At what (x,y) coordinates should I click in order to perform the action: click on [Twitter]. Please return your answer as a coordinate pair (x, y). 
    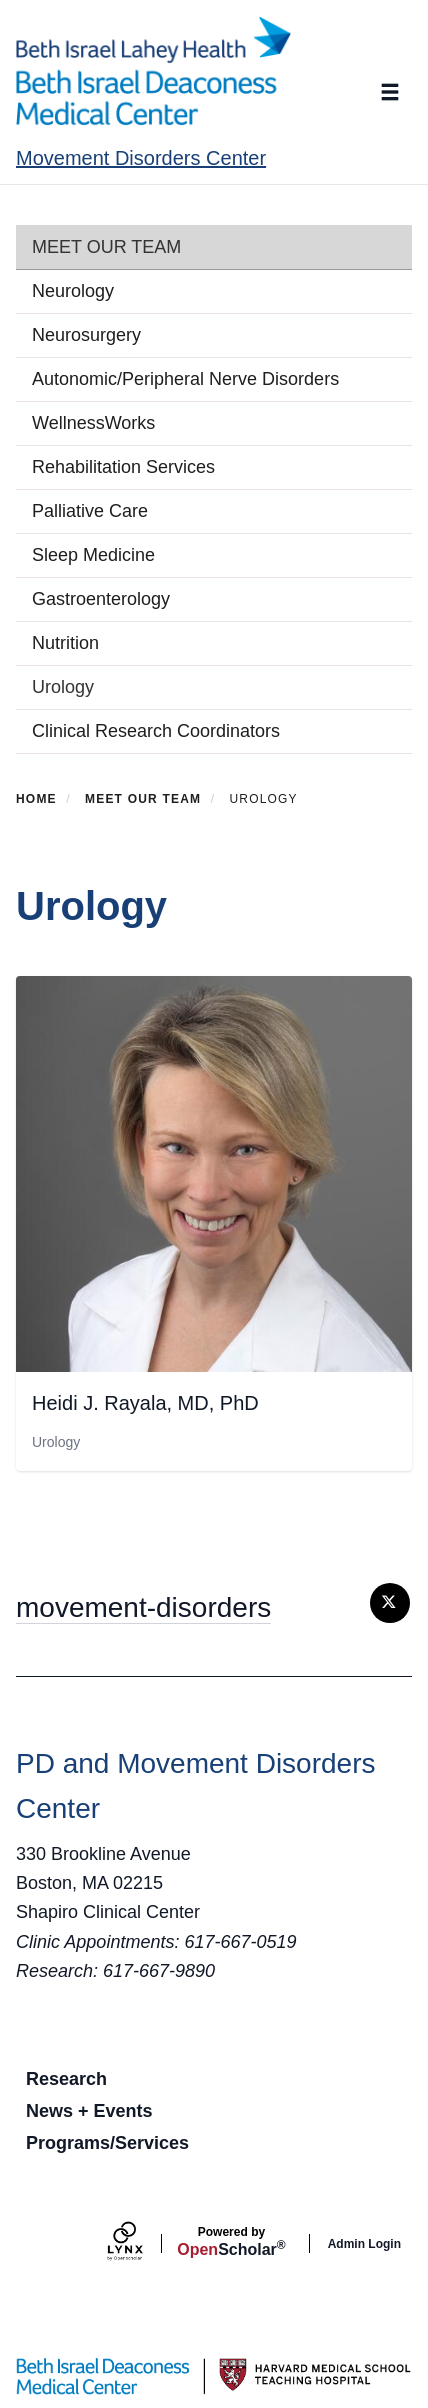
    Looking at the image, I should click on (390, 1603).